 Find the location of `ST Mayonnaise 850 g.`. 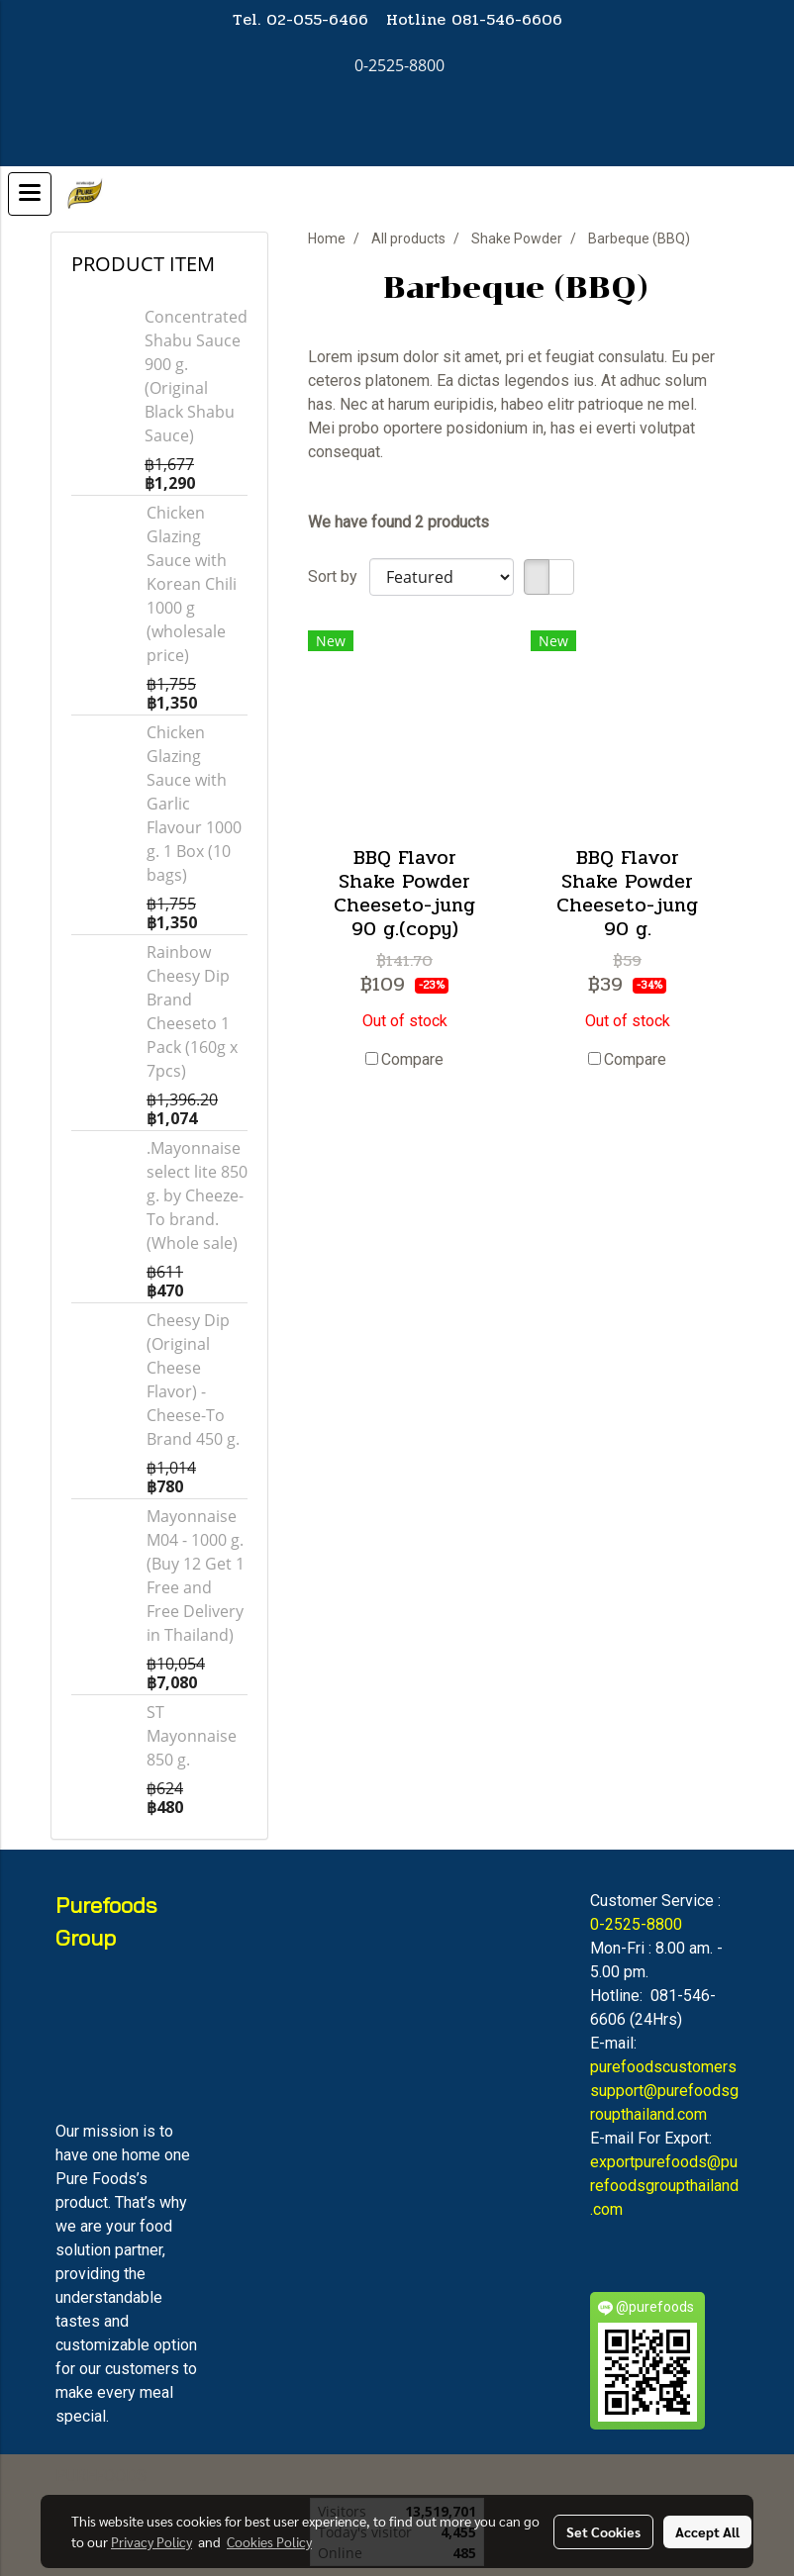

ST Mayonnaise 850 g. is located at coordinates (192, 1735).